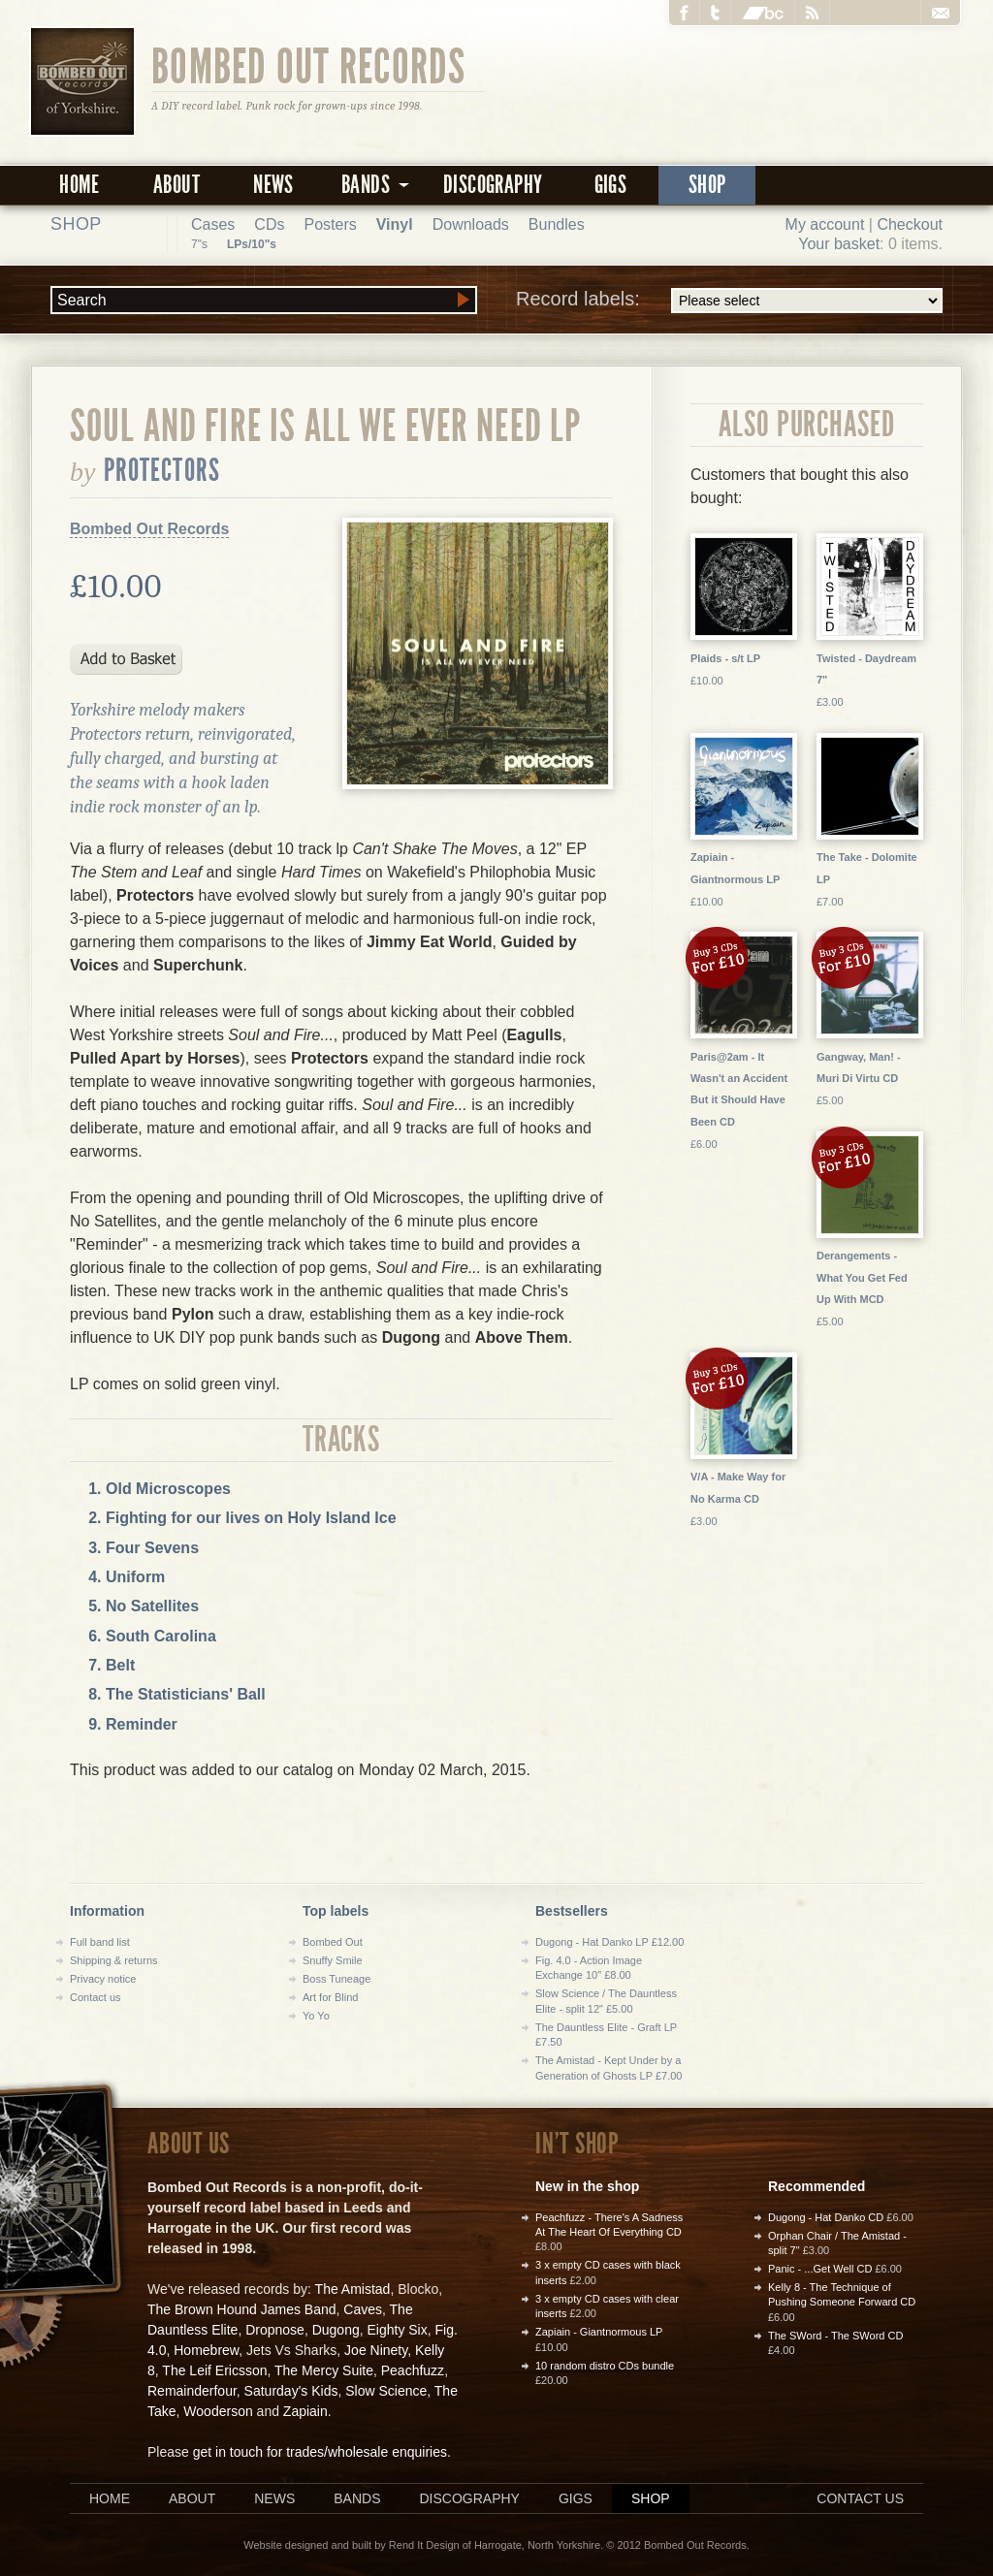 This screenshot has height=2576, width=993. I want to click on Saturday's Kids, so click(291, 2391).